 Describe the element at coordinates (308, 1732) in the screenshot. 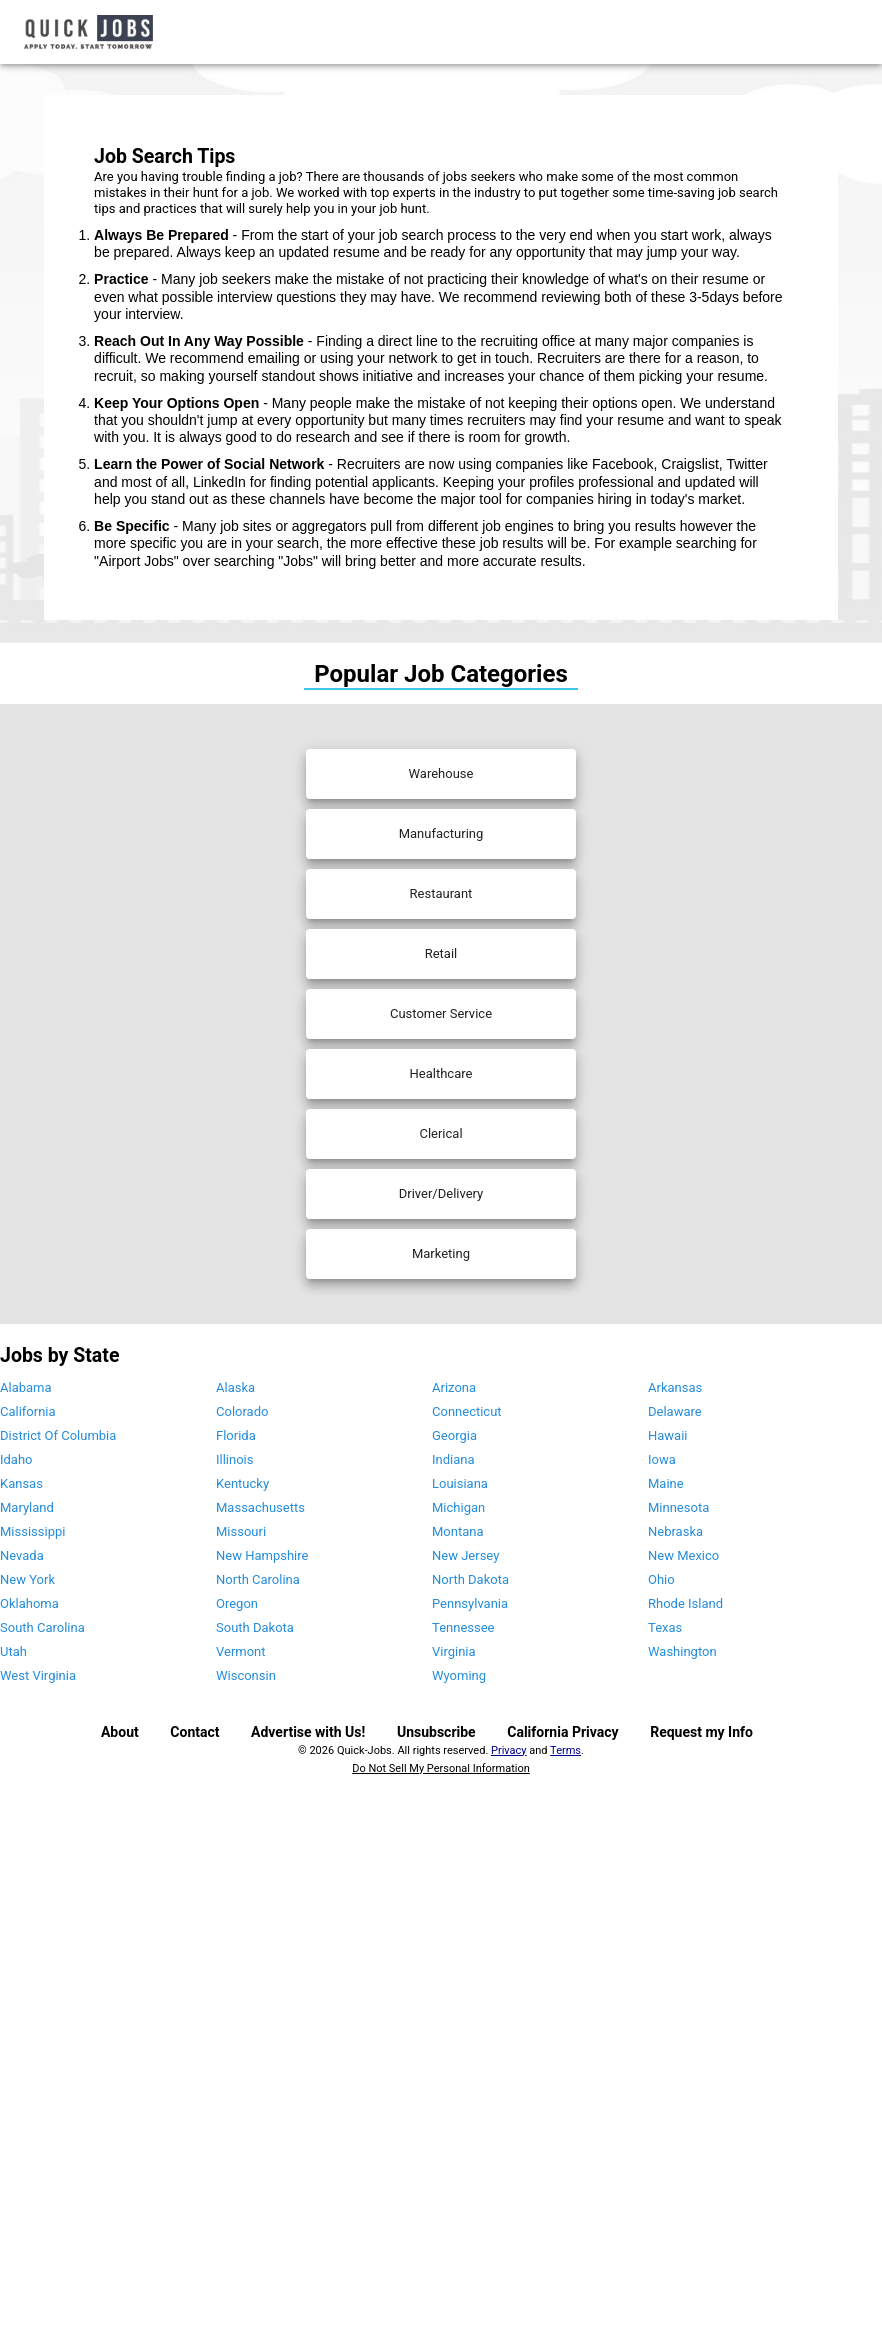

I see `Advertise with Us!` at that location.